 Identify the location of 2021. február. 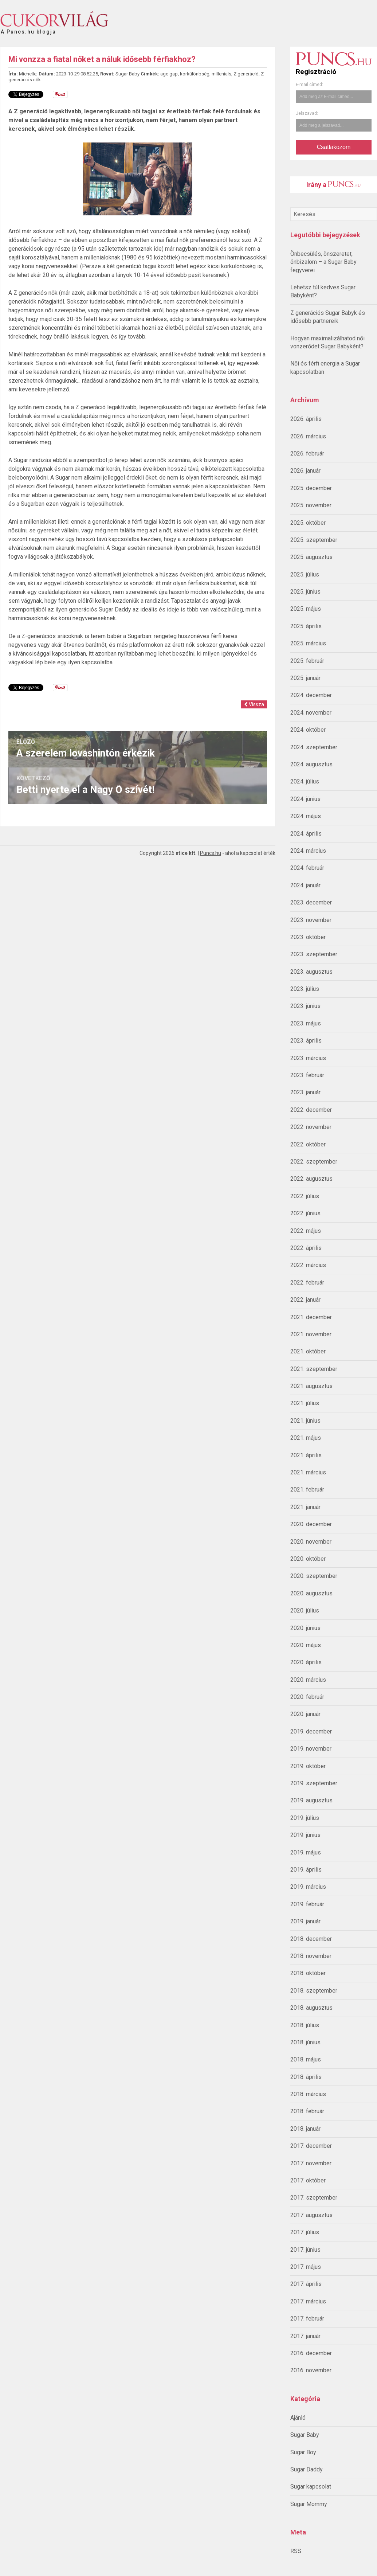
(307, 1489).